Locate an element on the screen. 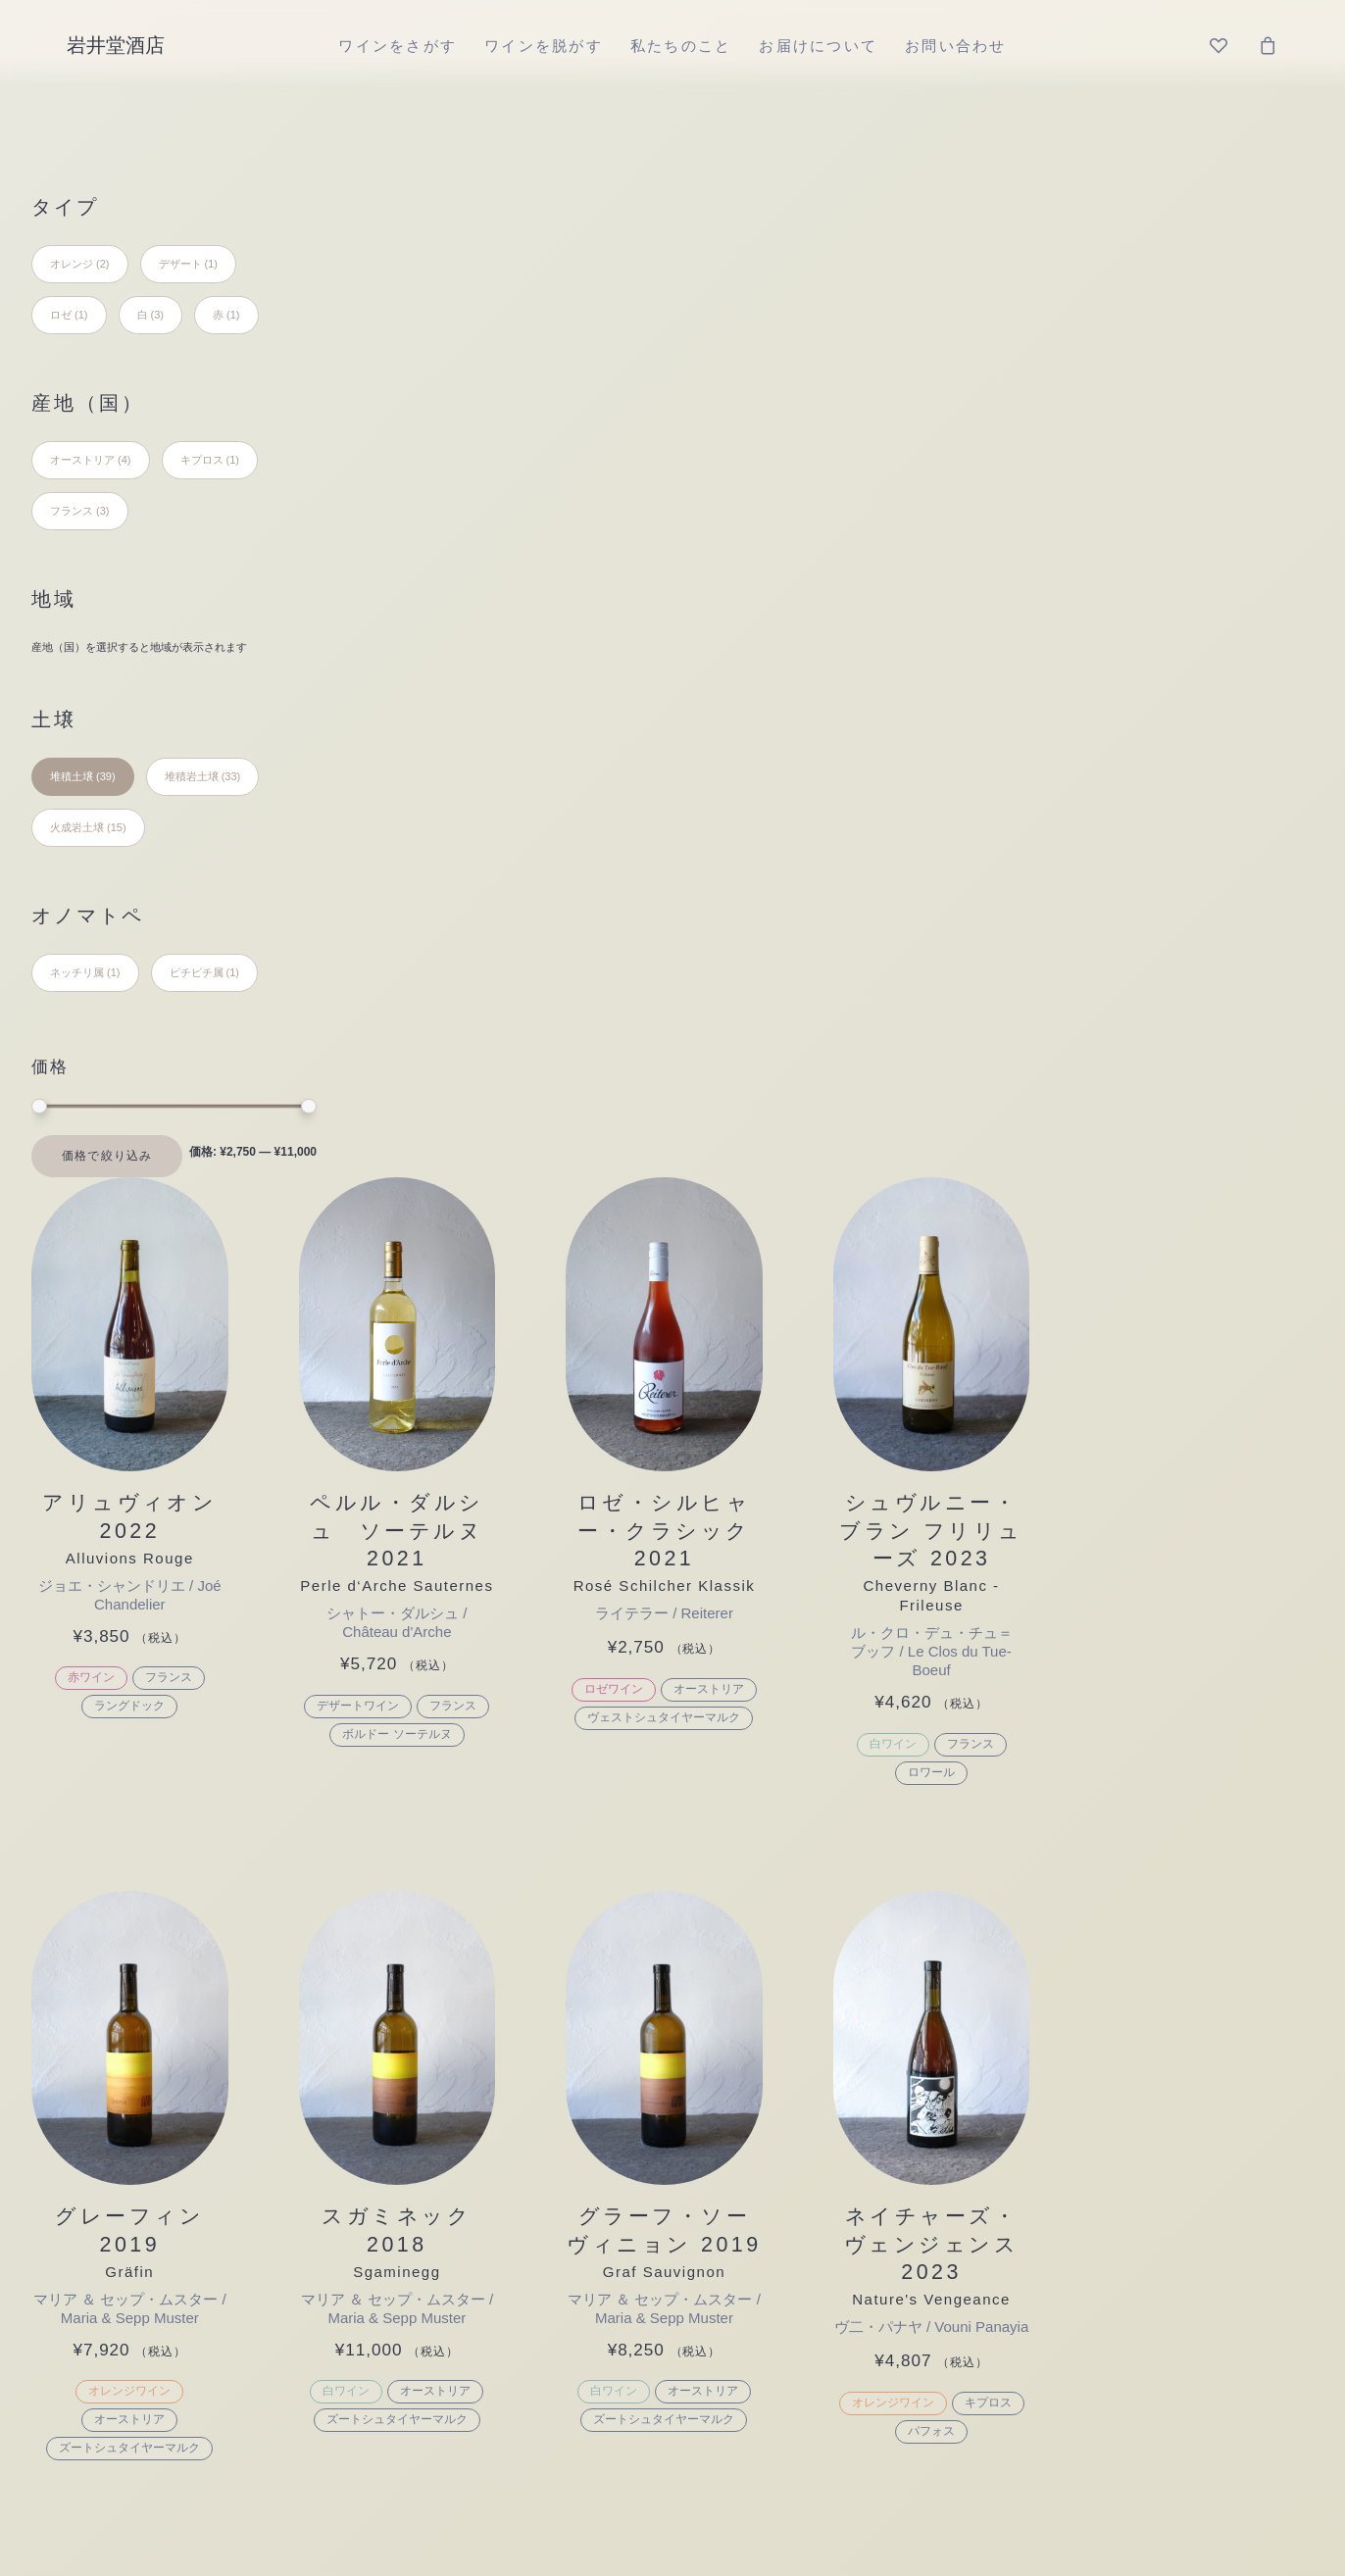  ネッチリ属 is located at coordinates (1120, 1946).